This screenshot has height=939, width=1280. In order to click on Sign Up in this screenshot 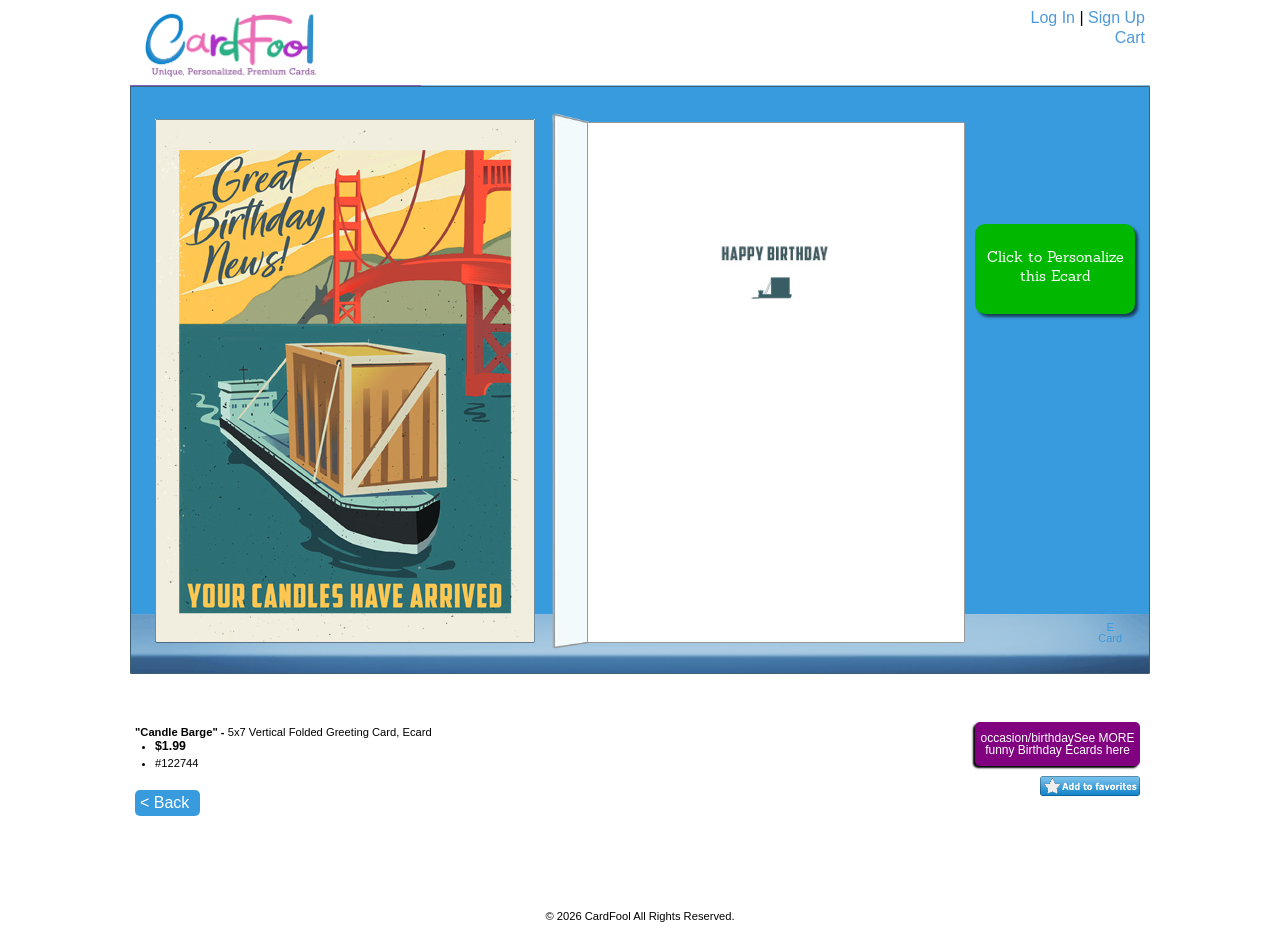, I will do `click(1116, 17)`.